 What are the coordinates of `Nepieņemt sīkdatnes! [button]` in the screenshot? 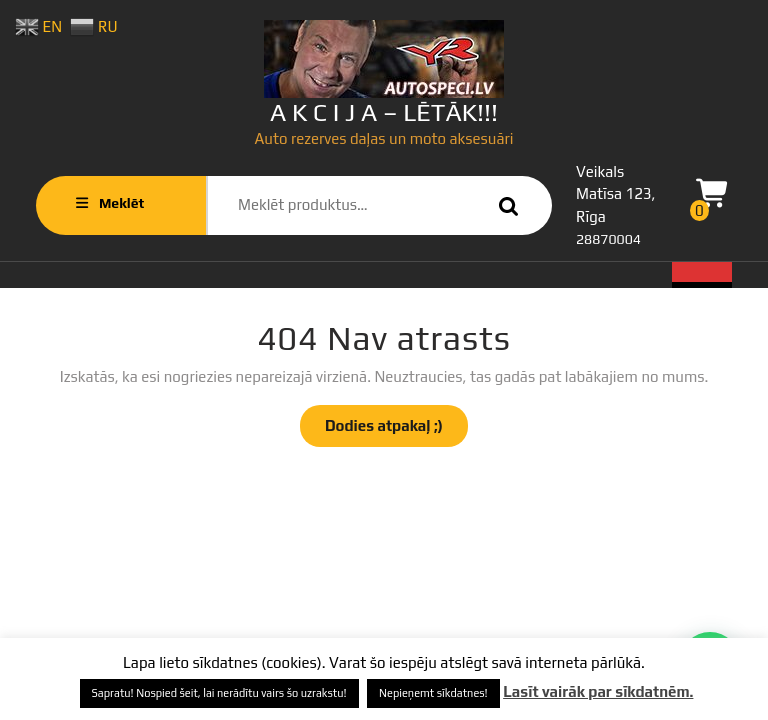 It's located at (433, 693).